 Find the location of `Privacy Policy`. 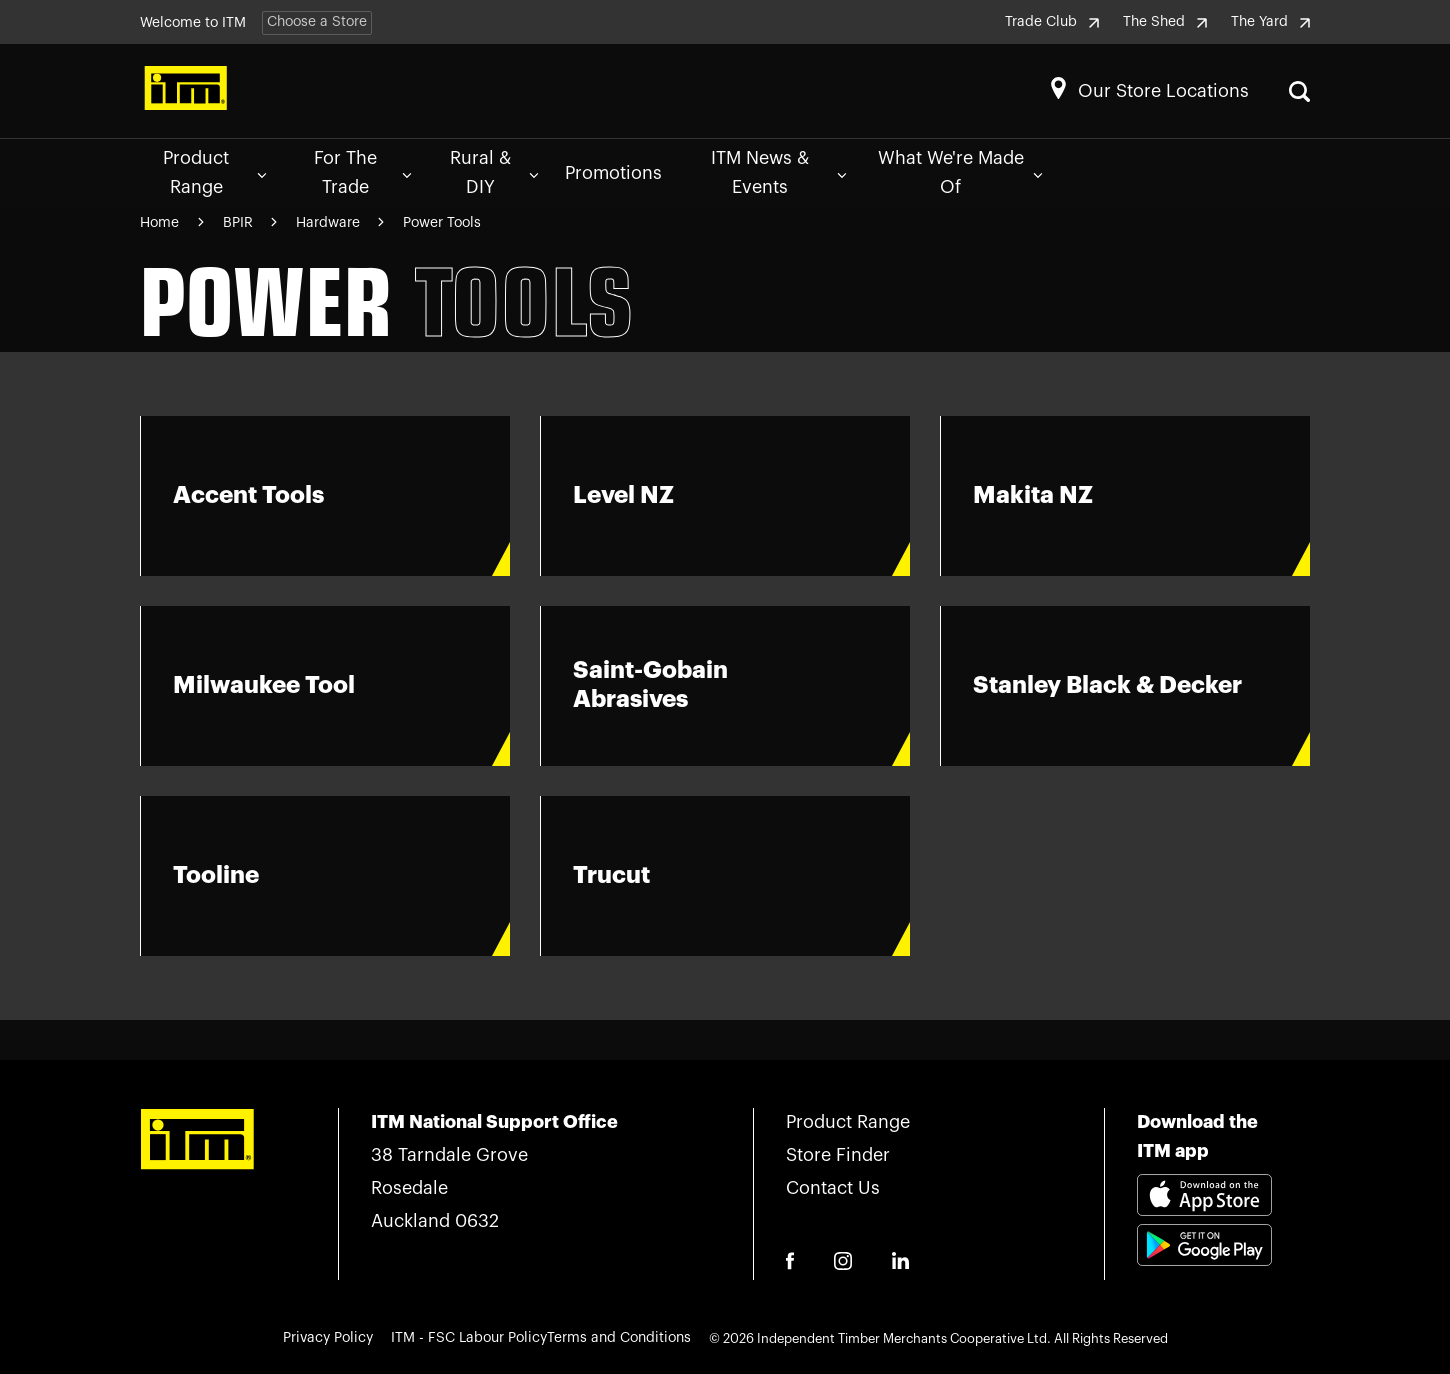

Privacy Policy is located at coordinates (328, 1338).